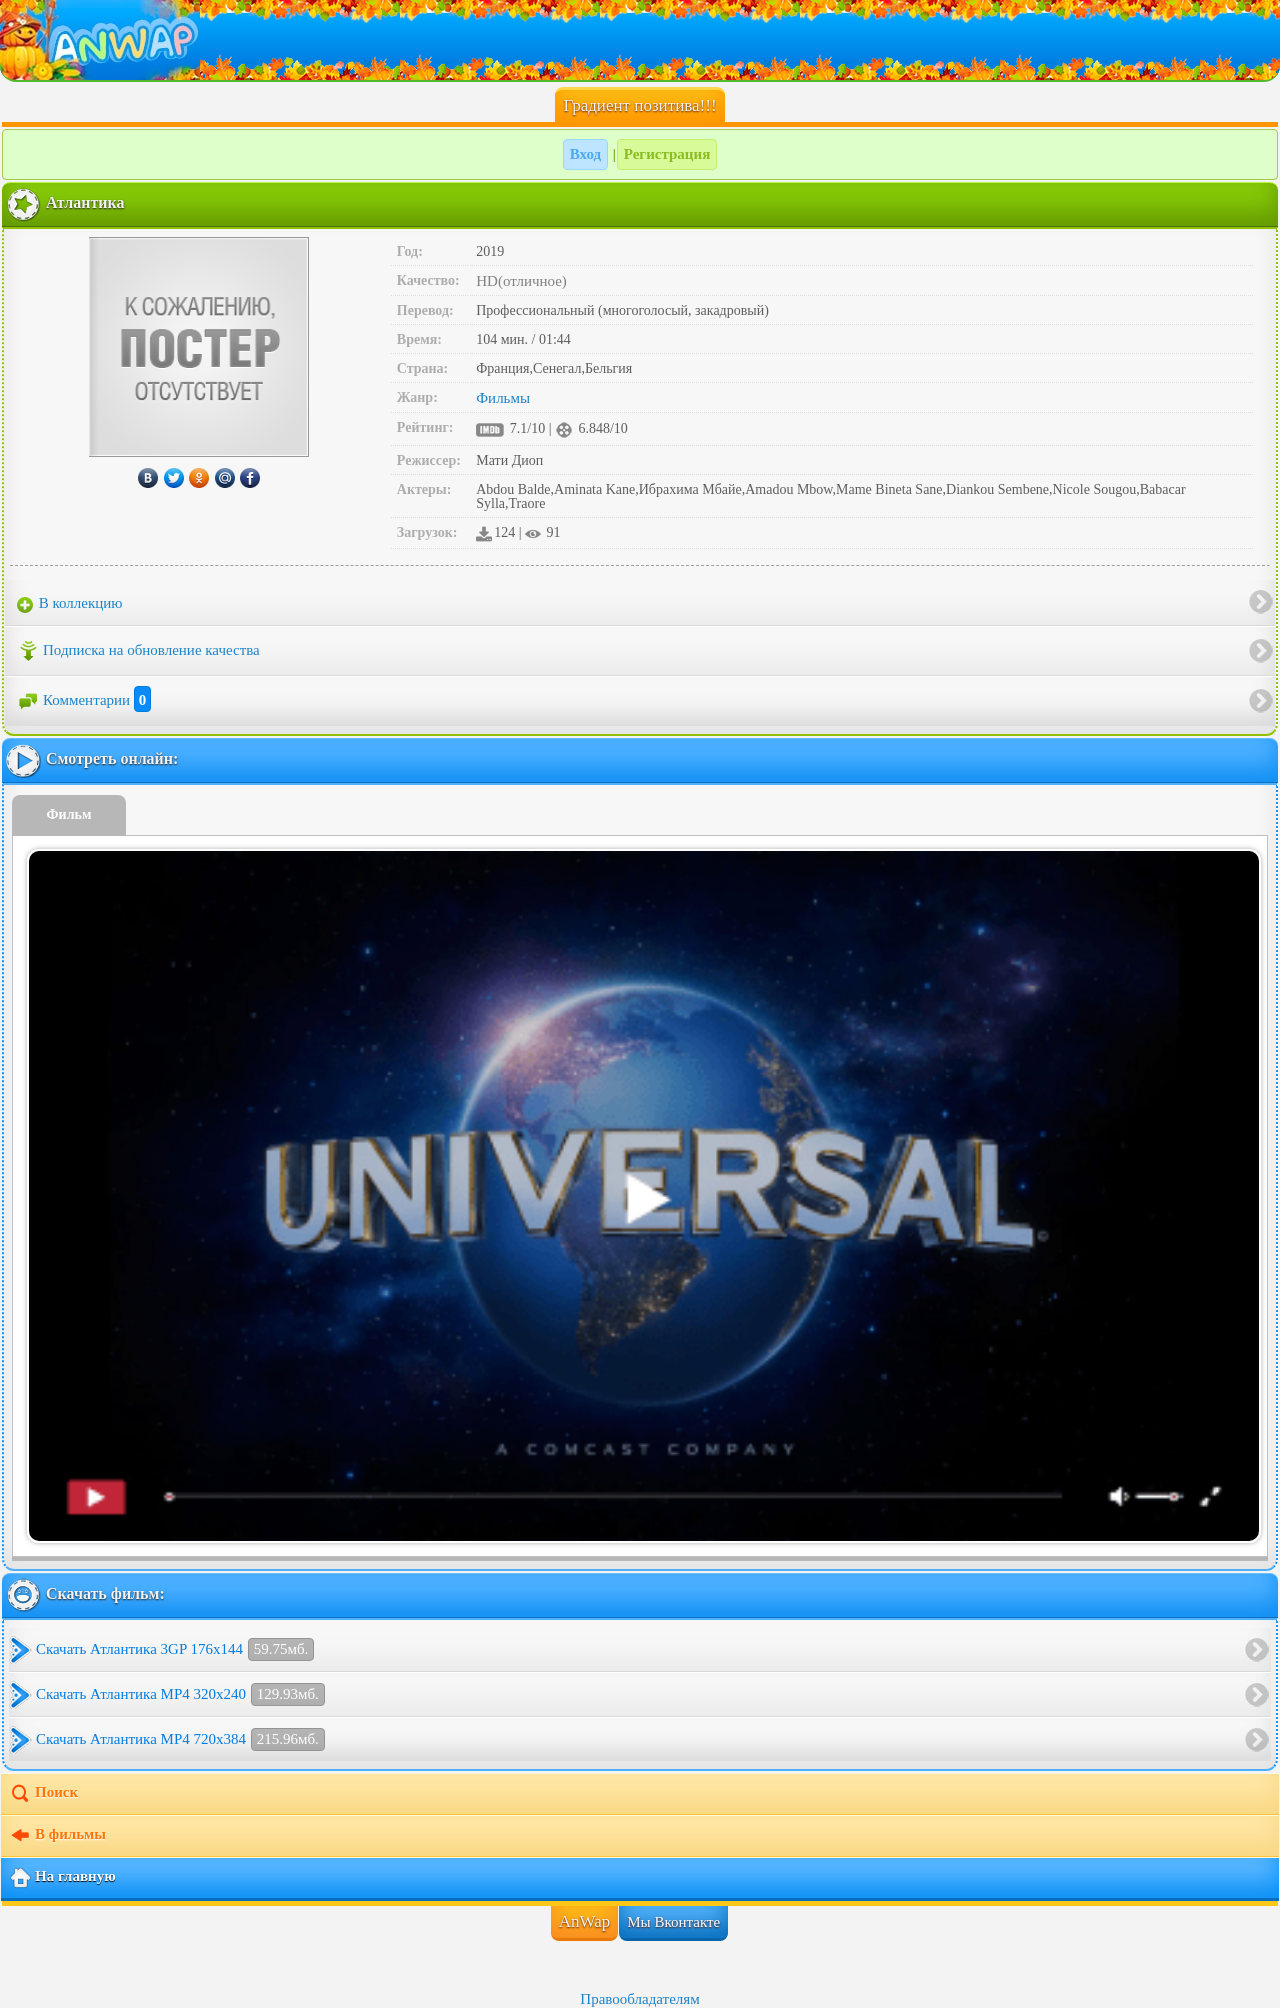 The height and width of the screenshot is (2008, 1280). What do you see at coordinates (180, 1739) in the screenshot?
I see `Скачать Атлантика MP4 720x384` at bounding box center [180, 1739].